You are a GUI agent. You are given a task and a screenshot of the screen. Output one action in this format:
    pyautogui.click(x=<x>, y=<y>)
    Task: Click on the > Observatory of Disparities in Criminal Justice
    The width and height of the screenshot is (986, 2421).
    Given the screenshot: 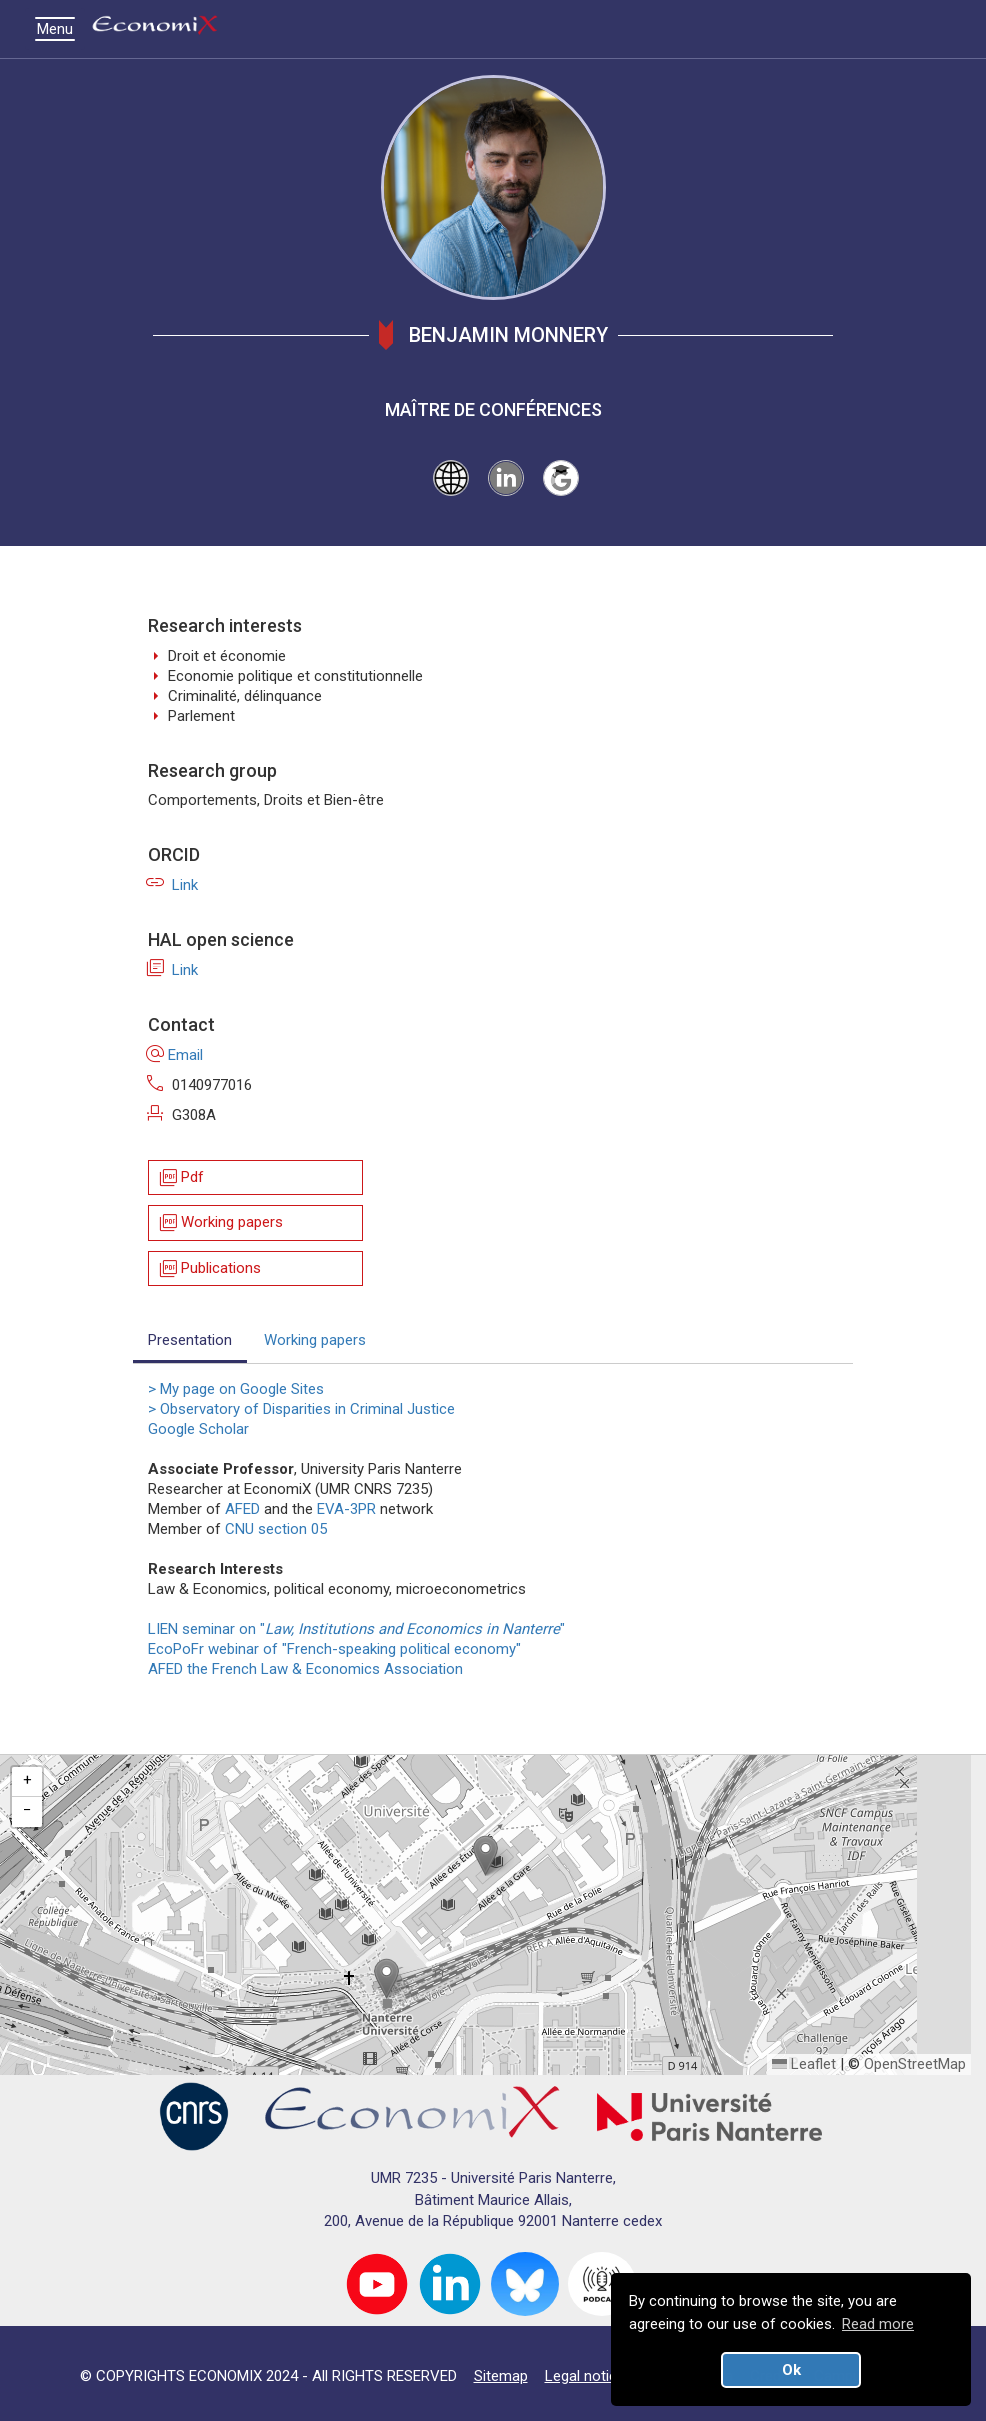 What is the action you would take?
    pyautogui.click(x=301, y=1409)
    